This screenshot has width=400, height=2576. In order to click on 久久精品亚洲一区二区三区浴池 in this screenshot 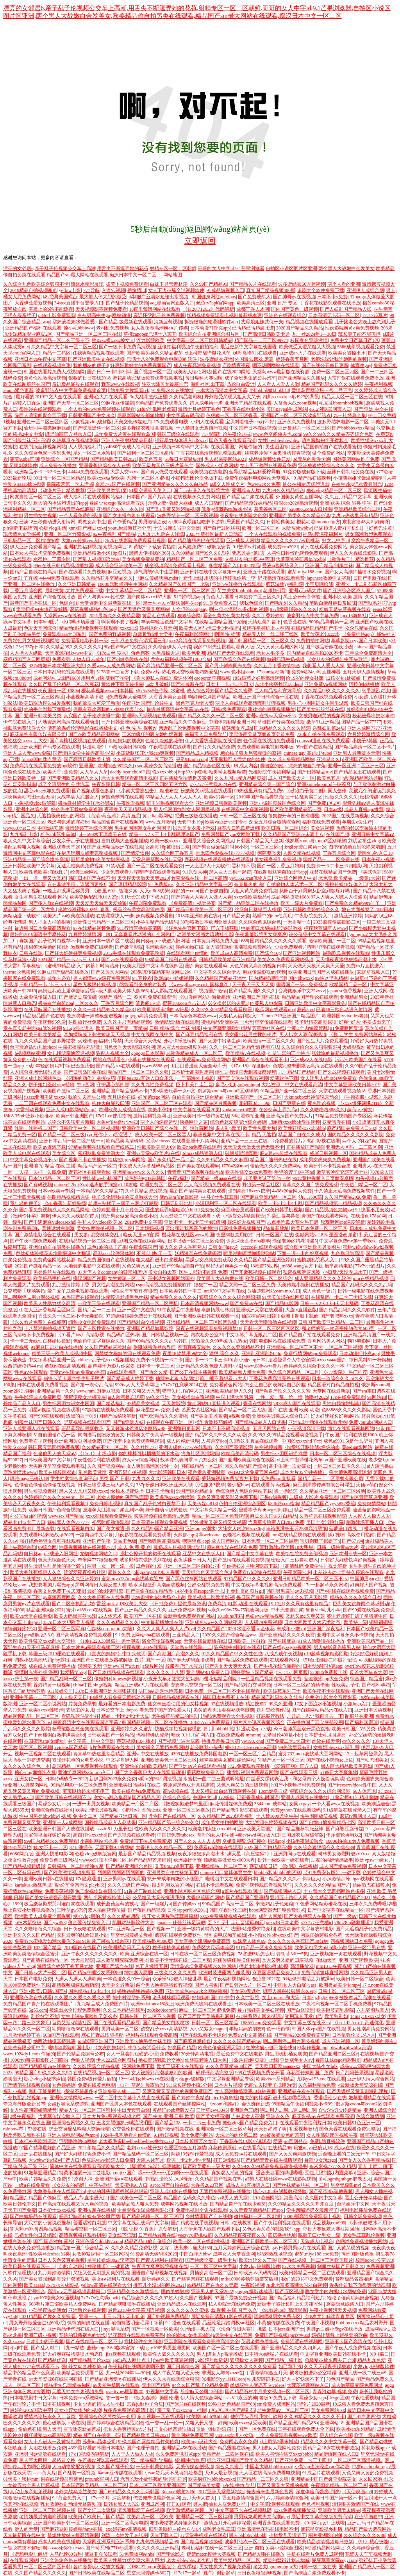, I will do `click(332, 1491)`.